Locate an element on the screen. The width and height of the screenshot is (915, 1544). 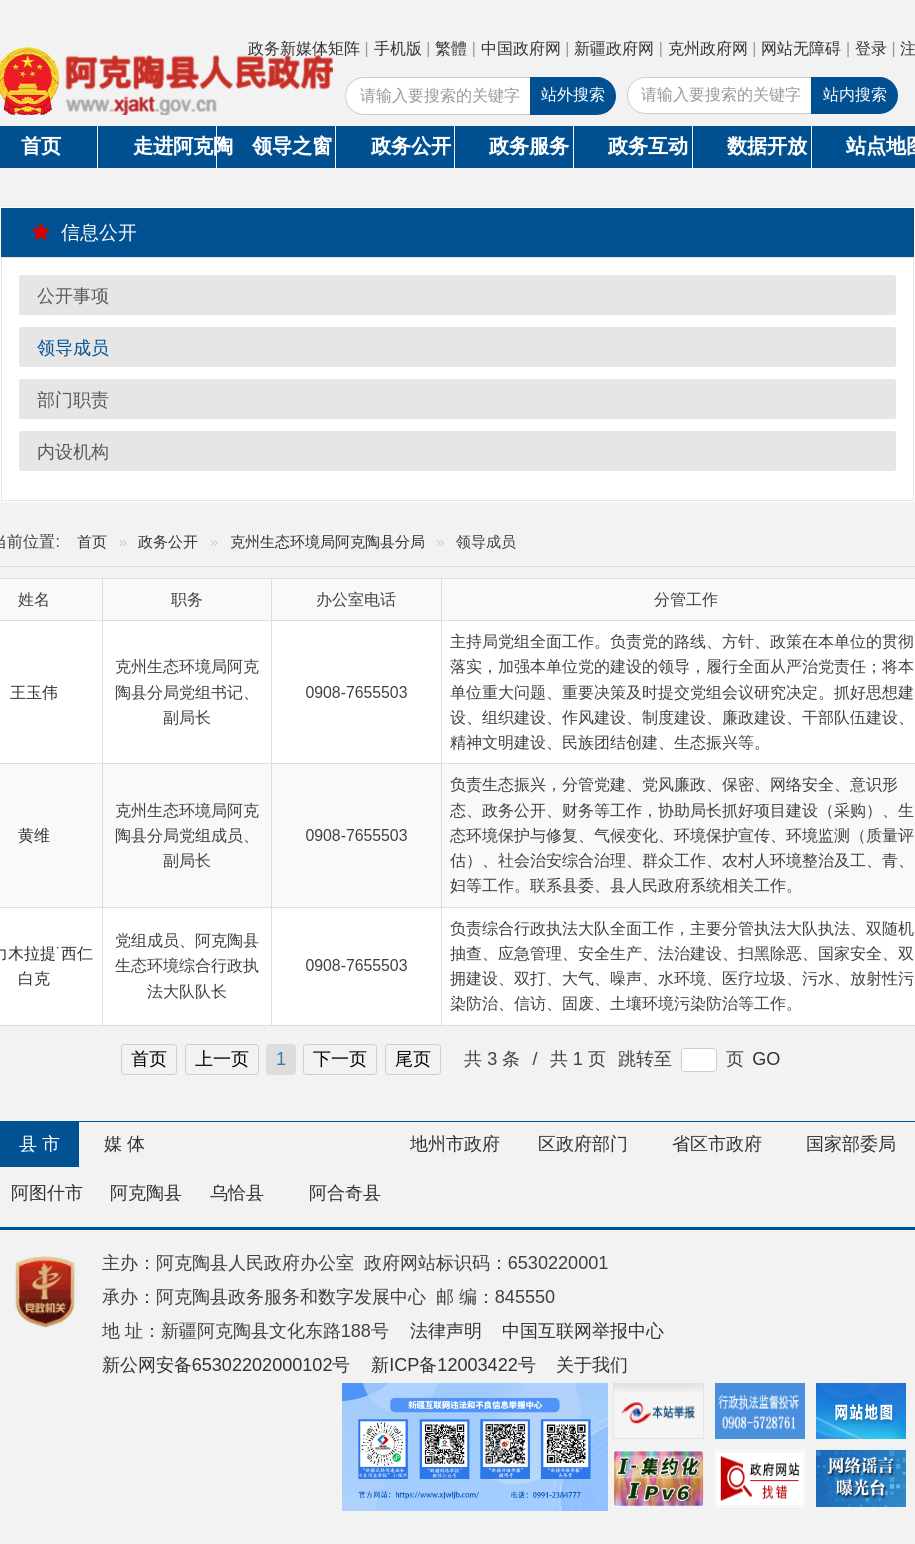
省区市政府 is located at coordinates (717, 1144).